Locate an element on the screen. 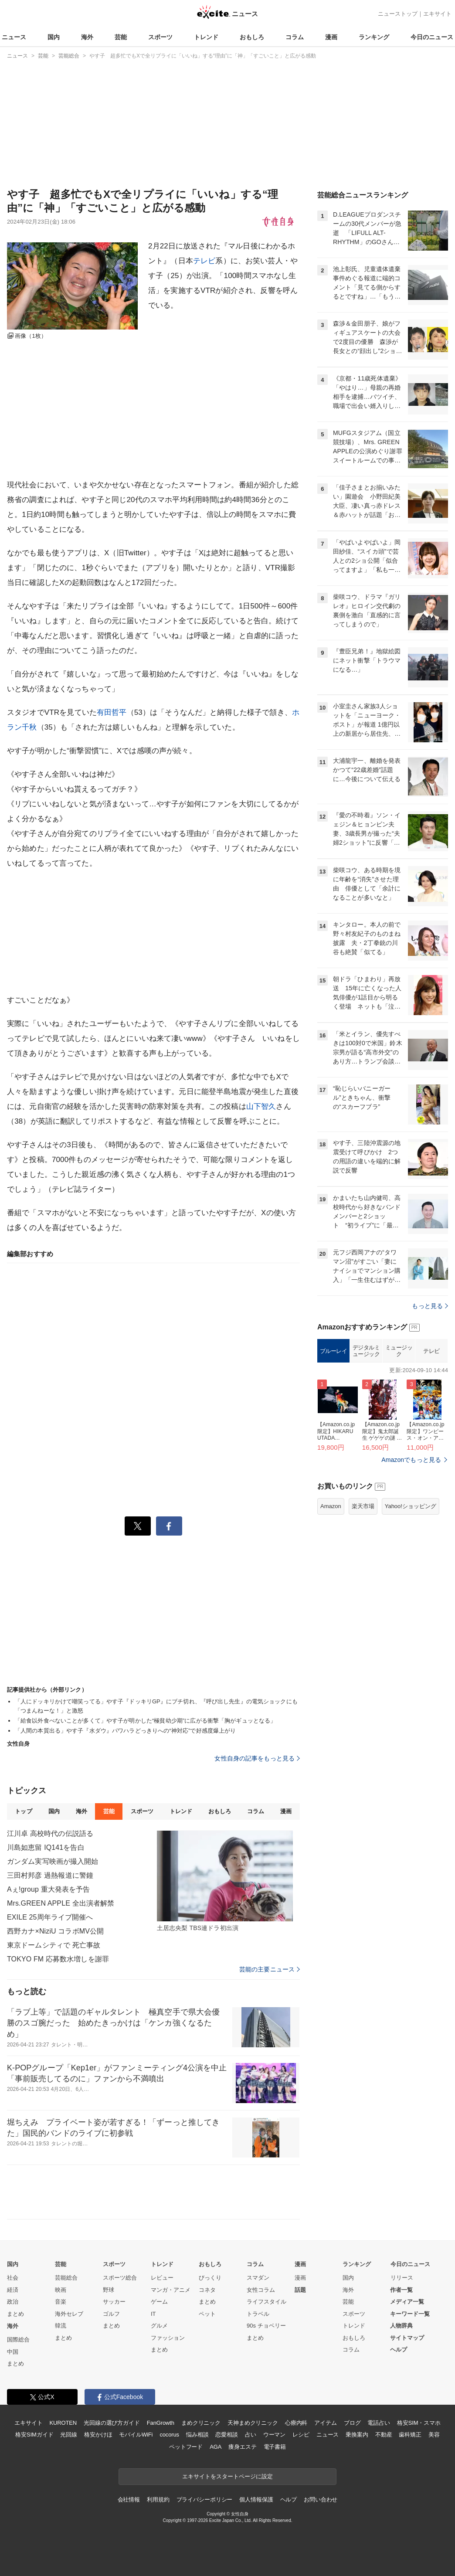  AGA is located at coordinates (215, 2446).